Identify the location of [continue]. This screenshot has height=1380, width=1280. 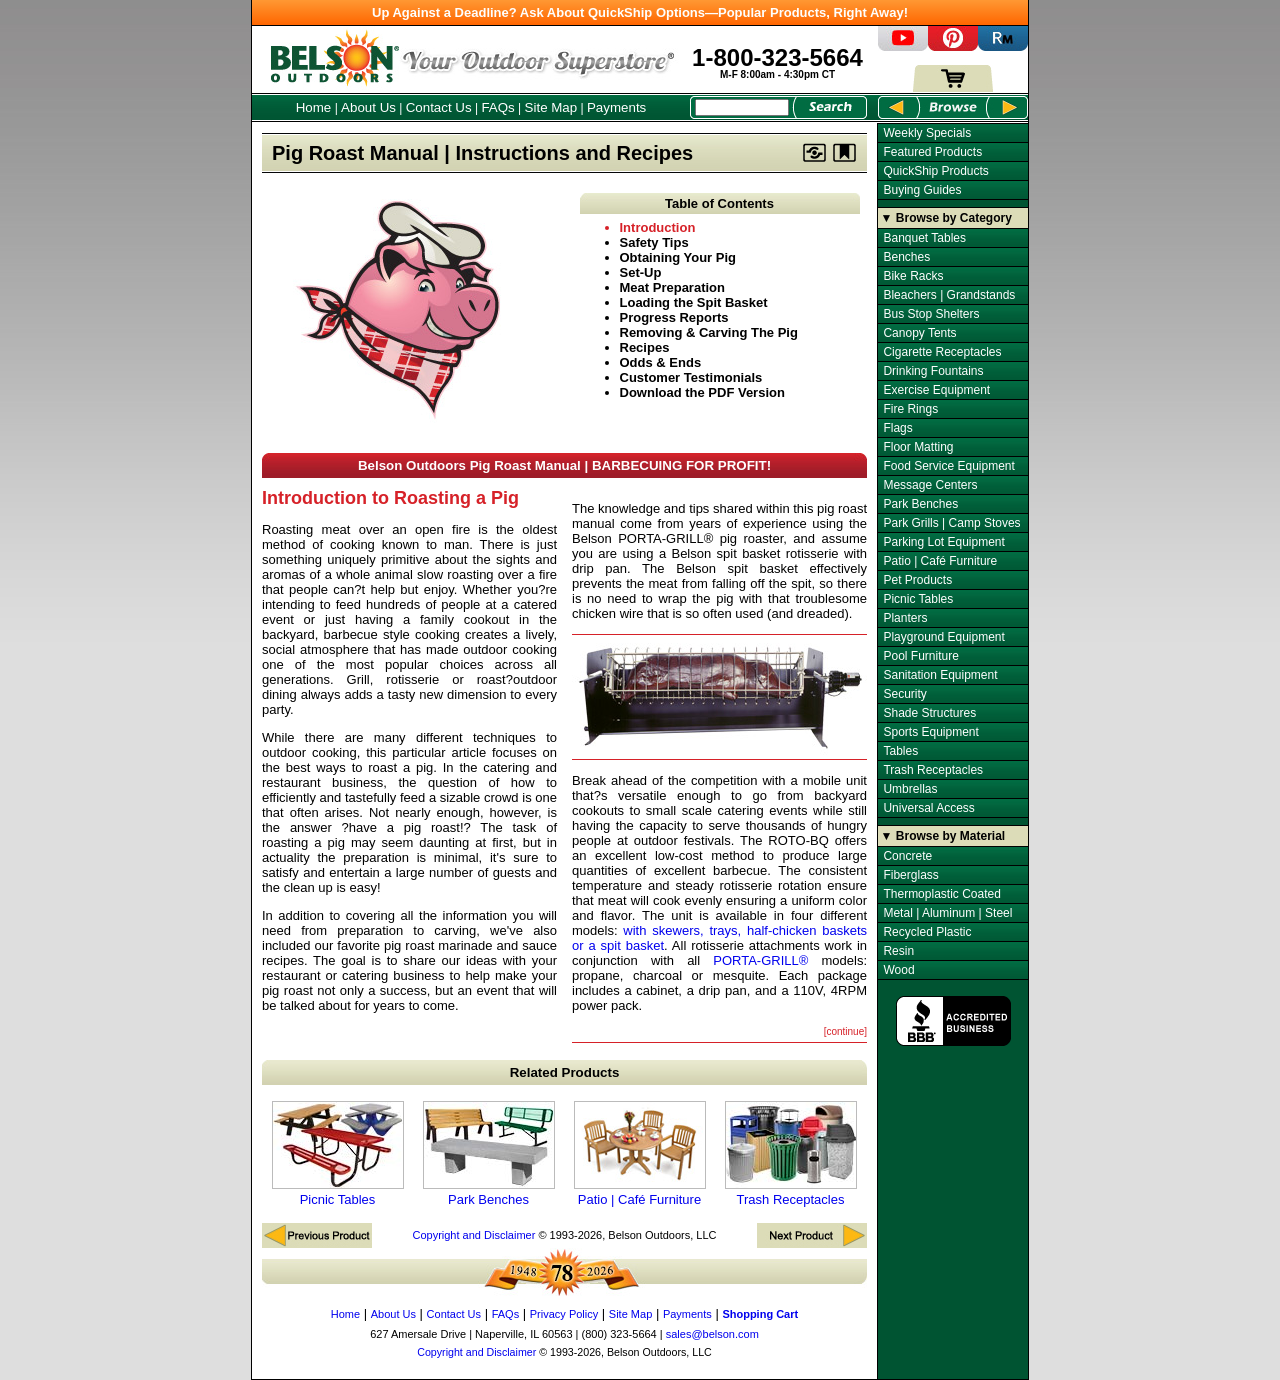
(845, 1031).